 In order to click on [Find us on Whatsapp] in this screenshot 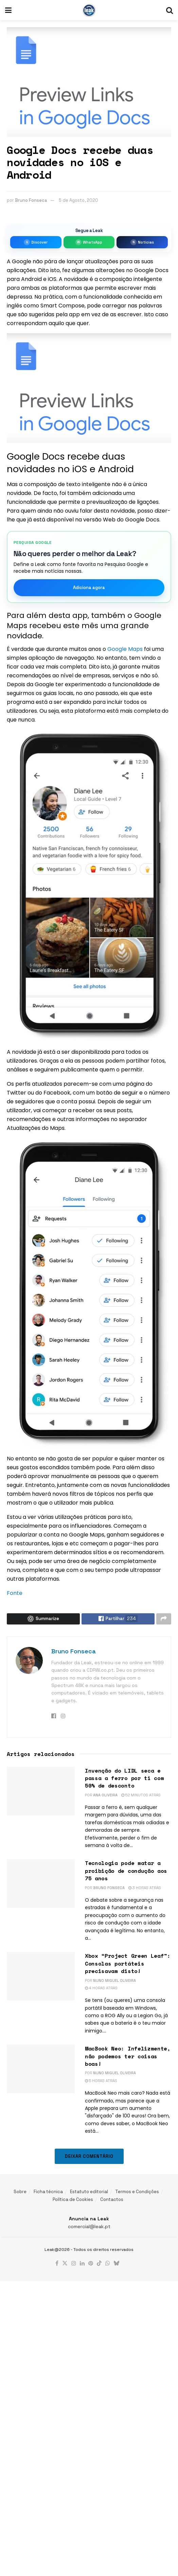, I will do `click(107, 2265)`.